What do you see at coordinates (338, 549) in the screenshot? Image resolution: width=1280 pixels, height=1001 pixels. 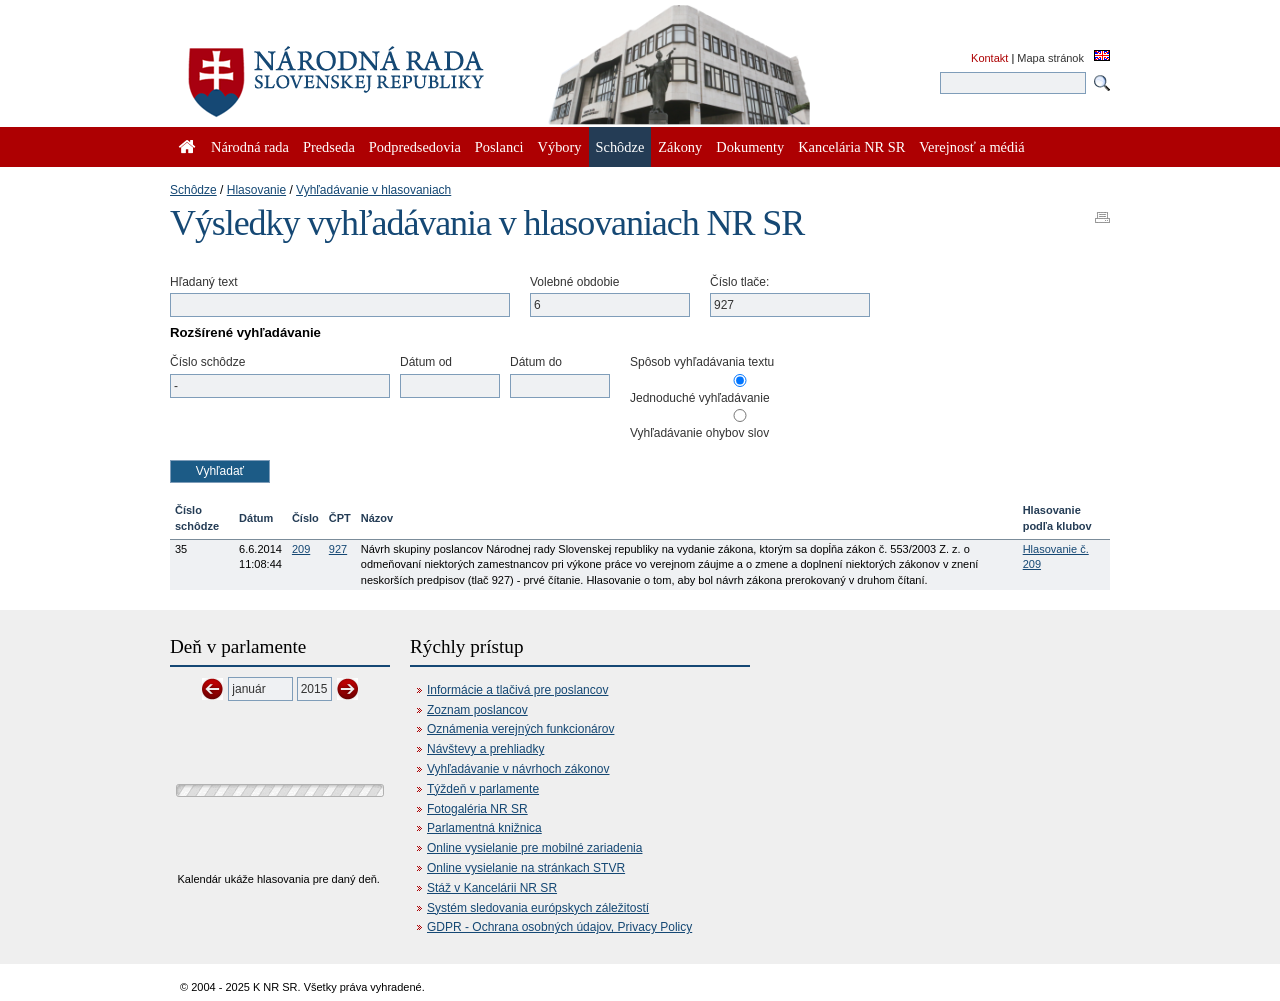 I see `927` at bounding box center [338, 549].